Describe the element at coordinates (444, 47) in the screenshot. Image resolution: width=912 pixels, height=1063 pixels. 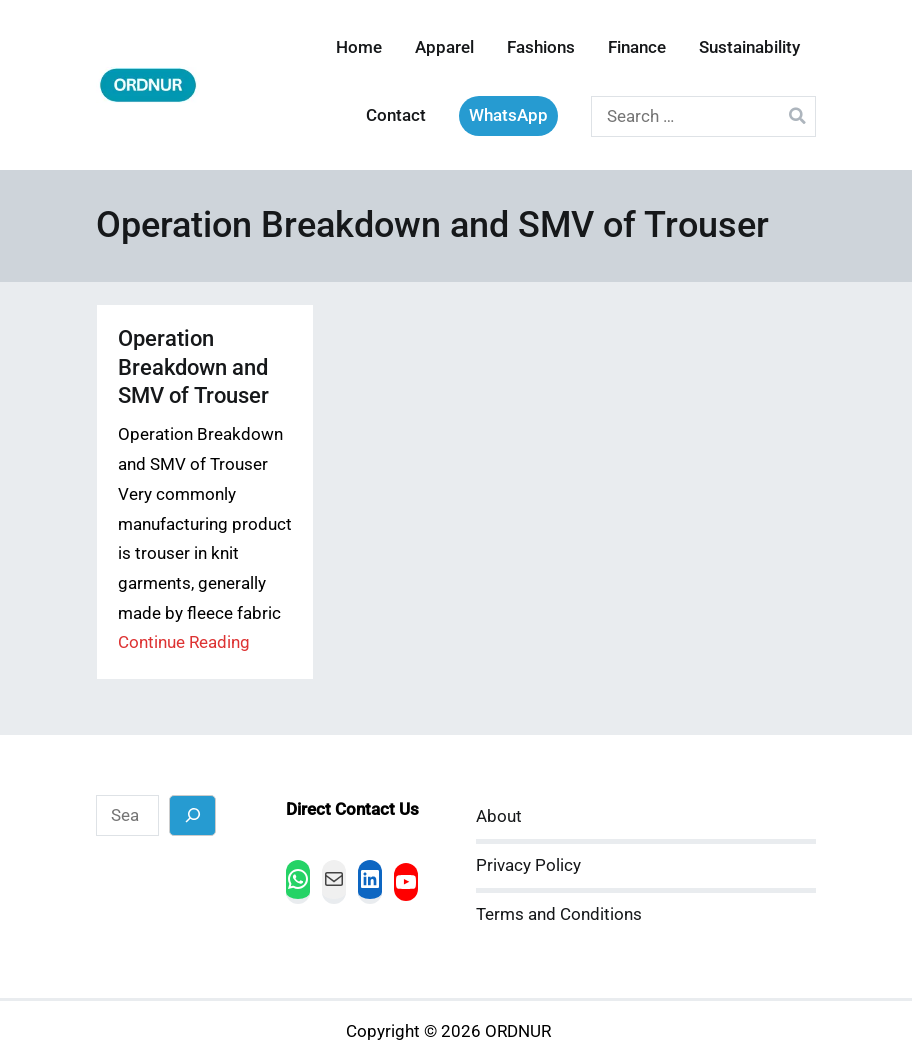
I see `Apparel` at that location.